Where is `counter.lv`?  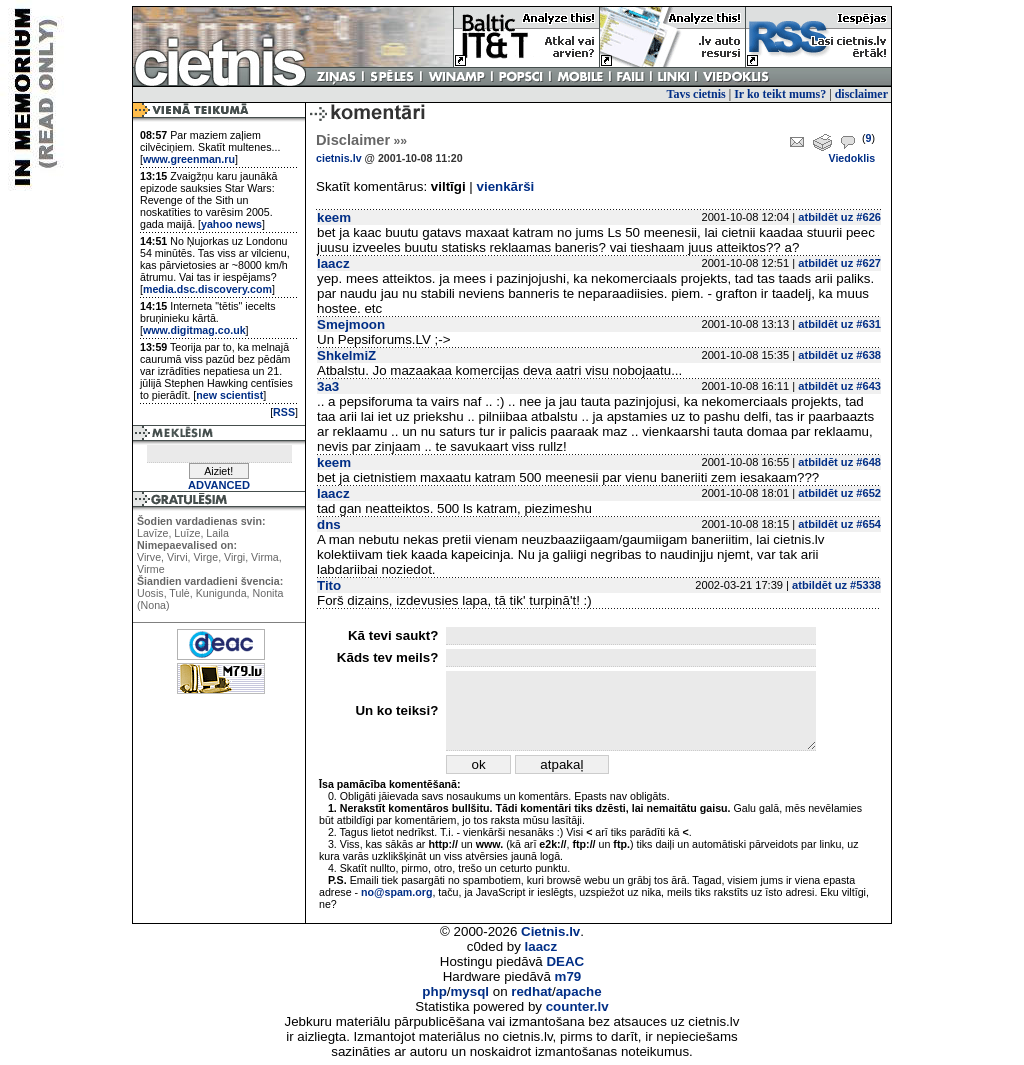
counter.lv is located at coordinates (577, 1006).